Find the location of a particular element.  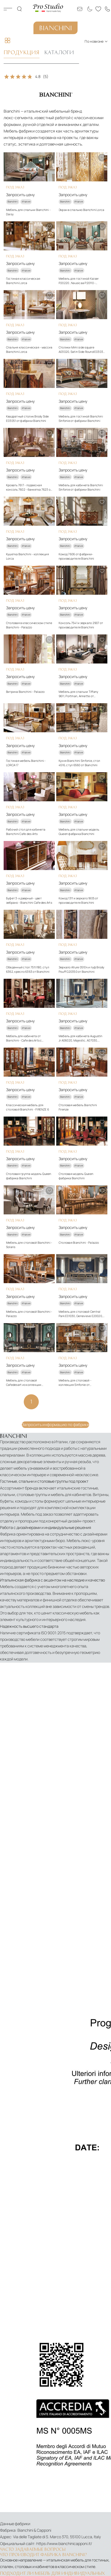

Продукция is located at coordinates (22, 52).